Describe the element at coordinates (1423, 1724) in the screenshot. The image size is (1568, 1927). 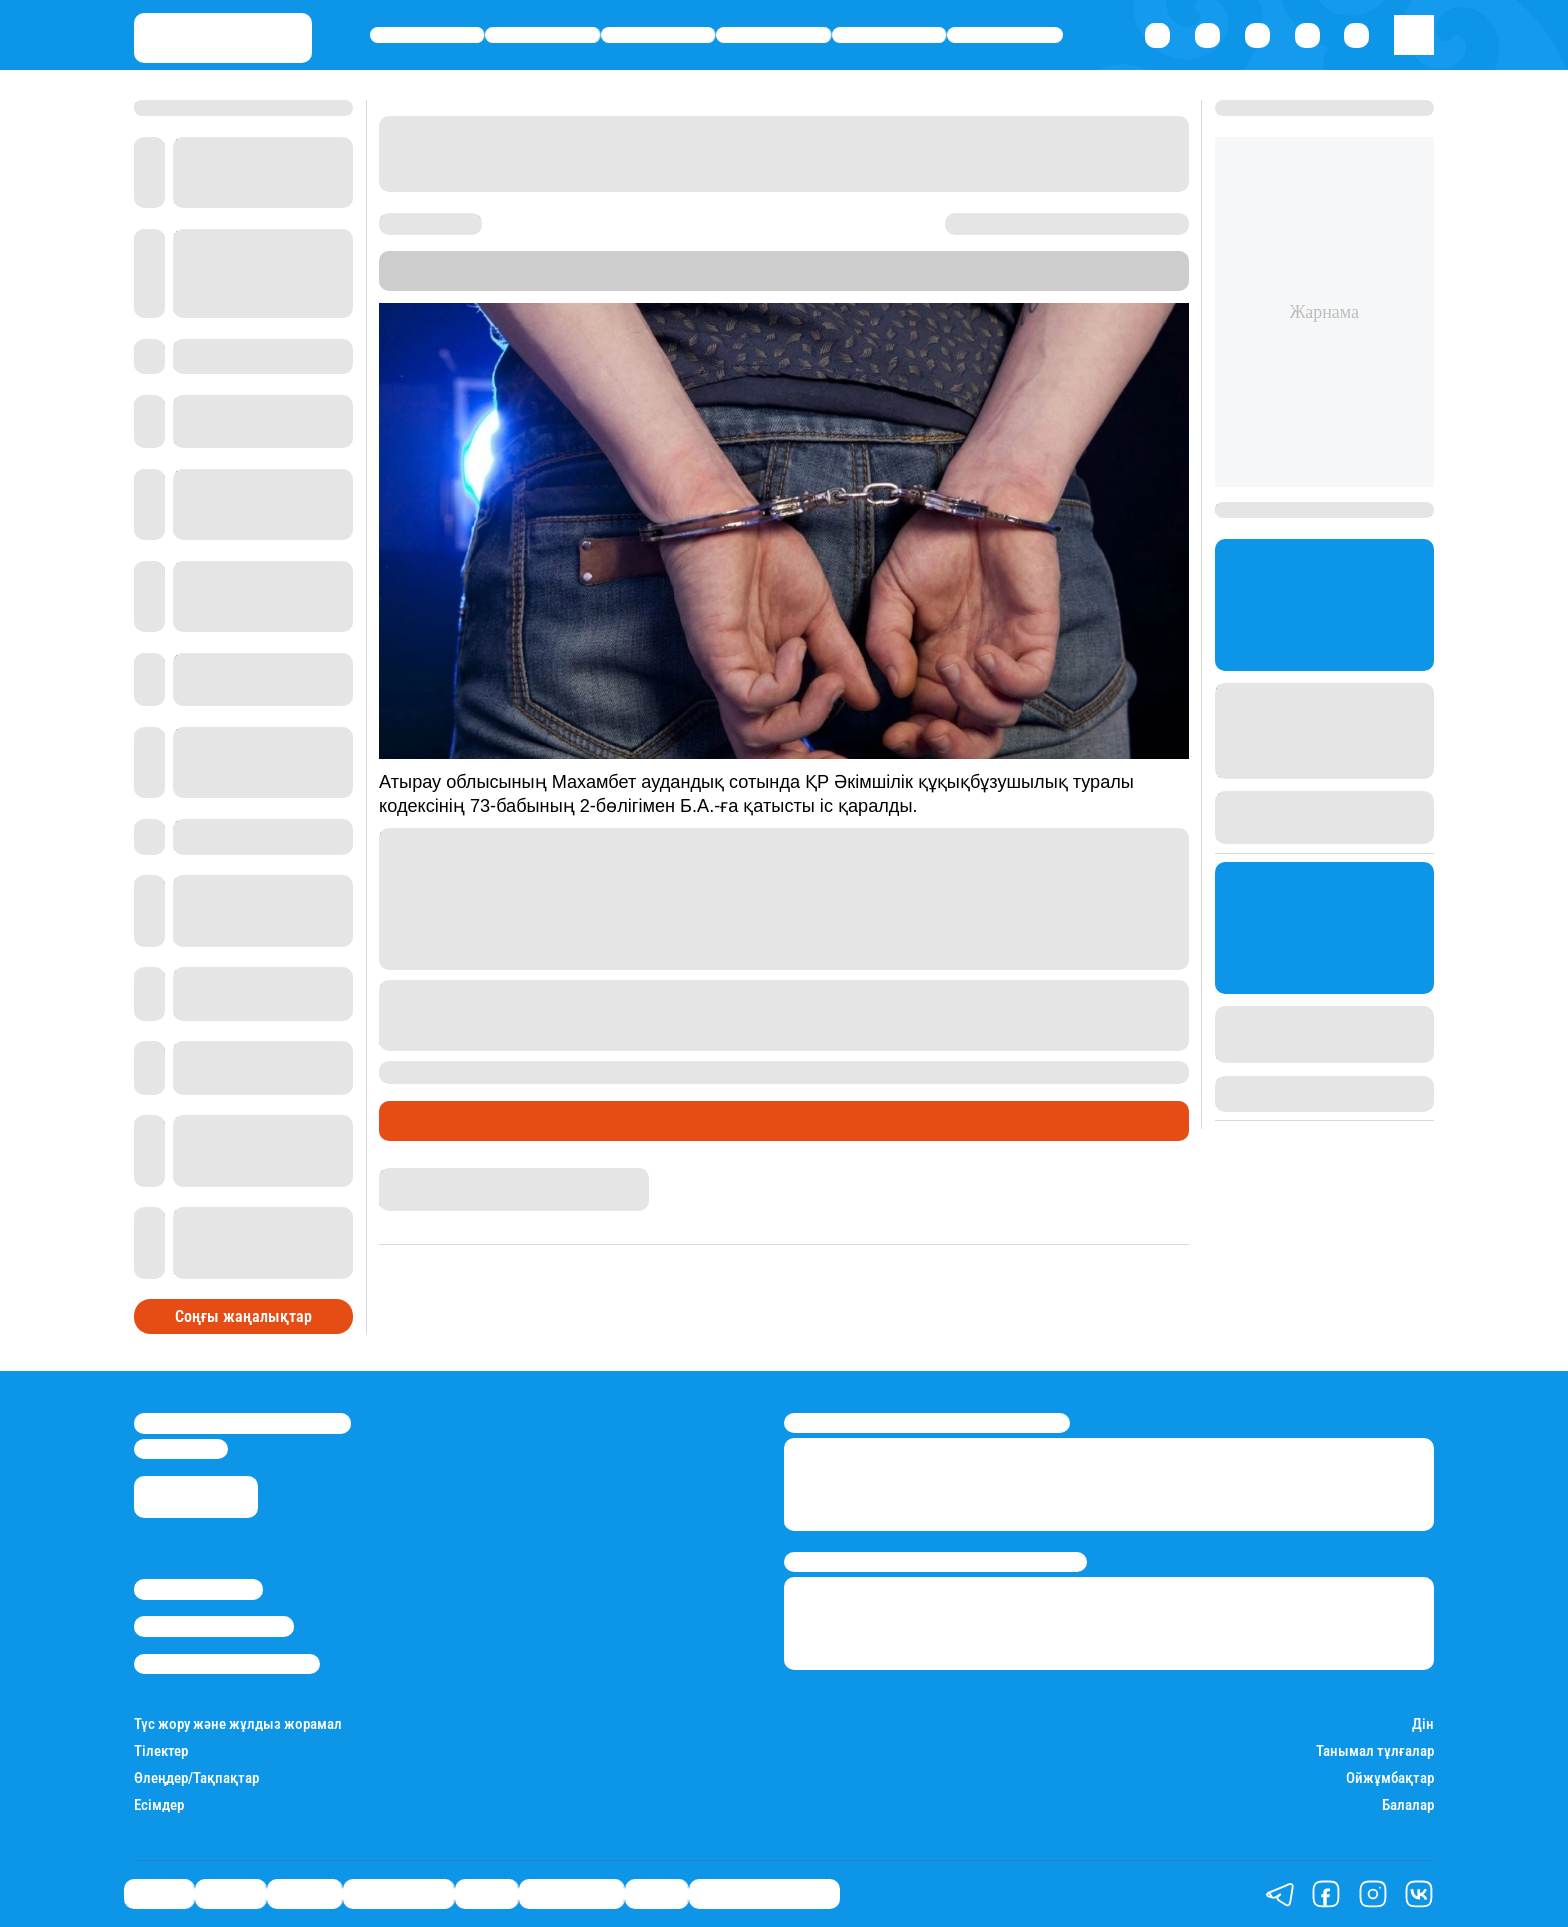
I see `Дін` at that location.